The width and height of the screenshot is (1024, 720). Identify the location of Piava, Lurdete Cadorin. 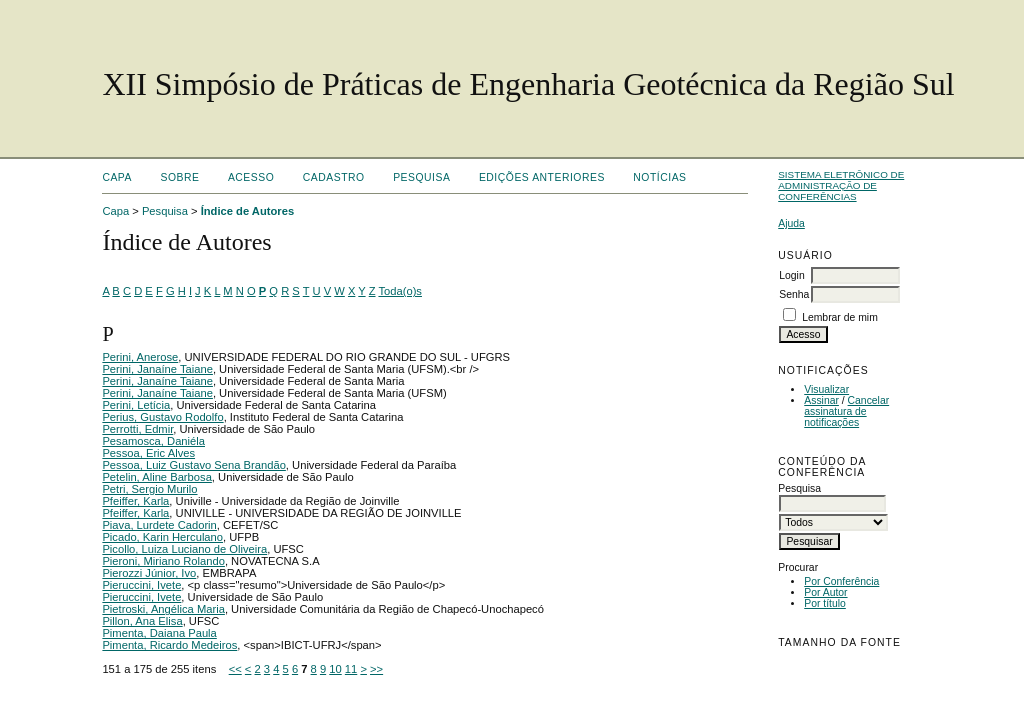
(159, 525).